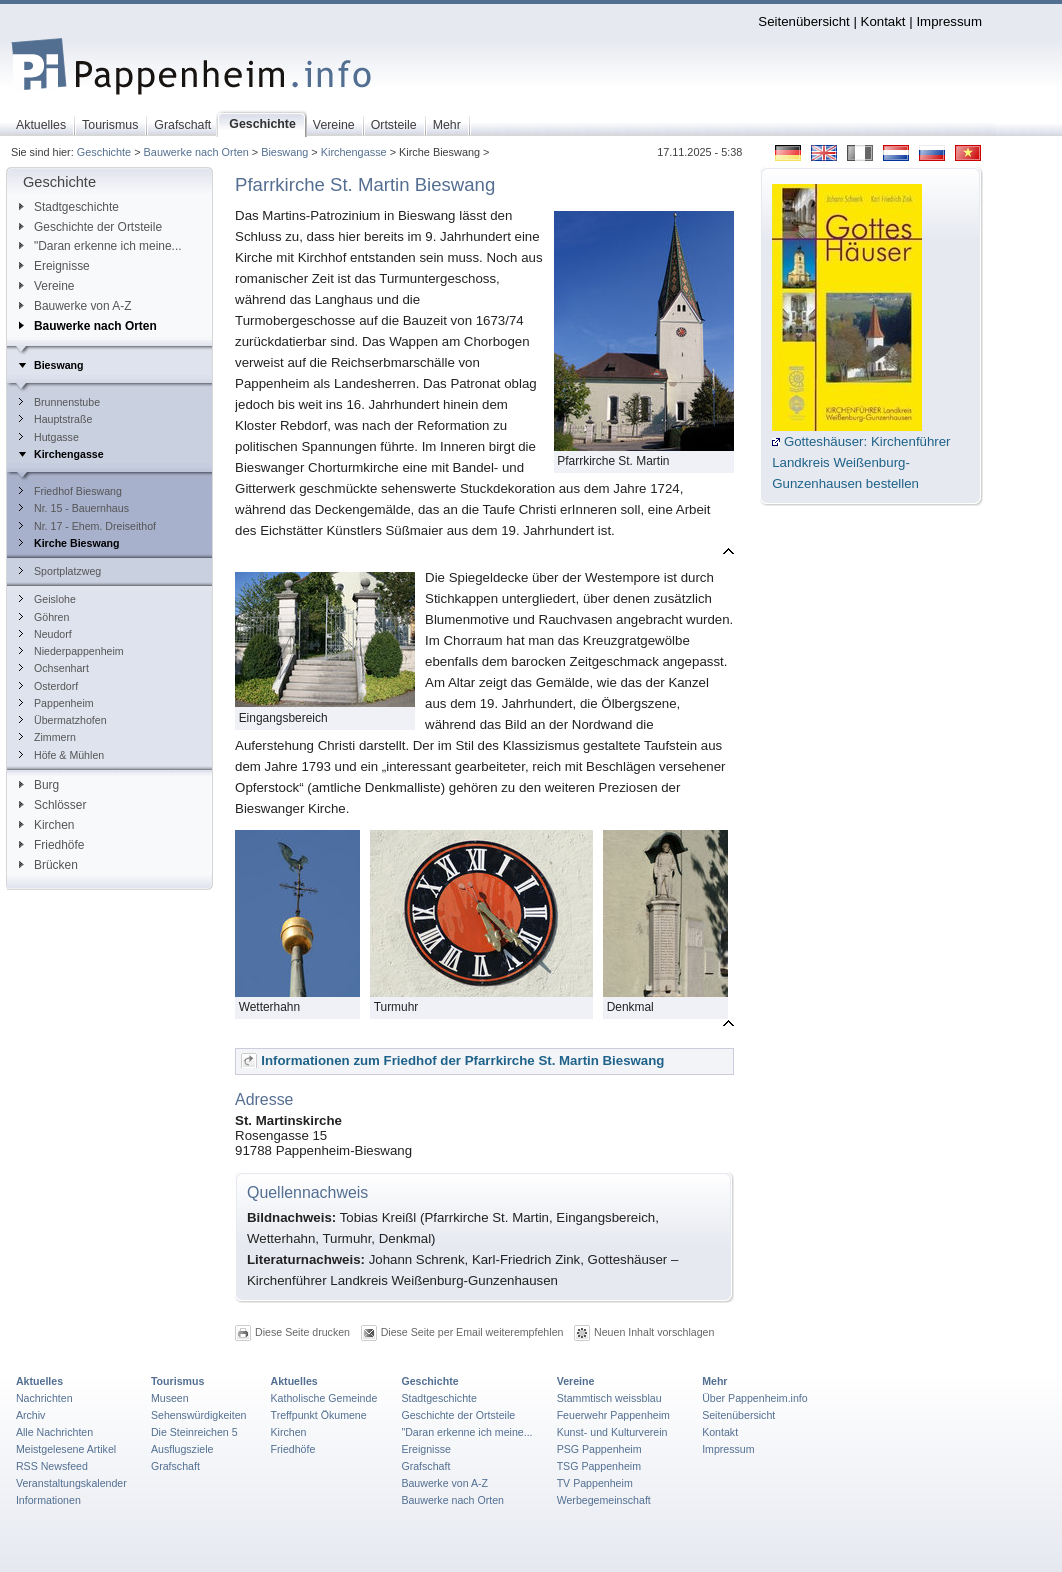  What do you see at coordinates (51, 845) in the screenshot?
I see `Friedhöfe` at bounding box center [51, 845].